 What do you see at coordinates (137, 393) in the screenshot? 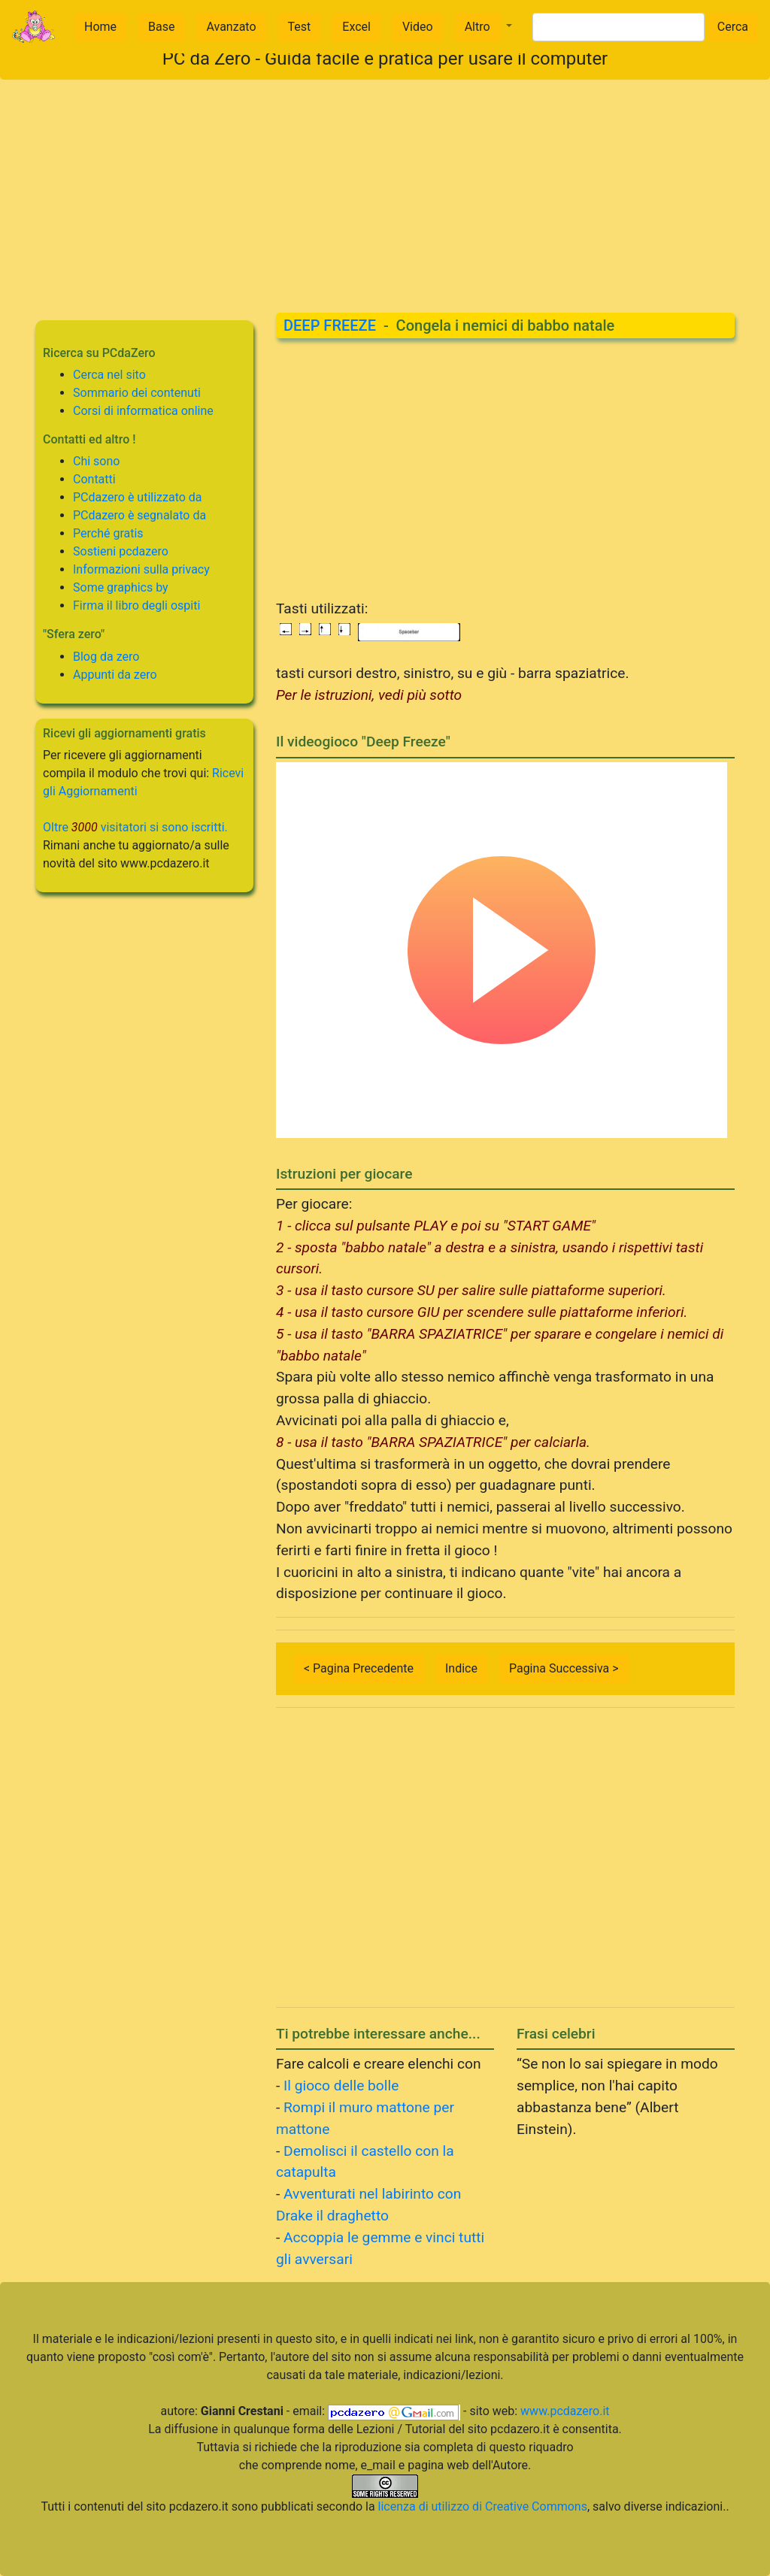
I see `Sommario dei contenuti` at bounding box center [137, 393].